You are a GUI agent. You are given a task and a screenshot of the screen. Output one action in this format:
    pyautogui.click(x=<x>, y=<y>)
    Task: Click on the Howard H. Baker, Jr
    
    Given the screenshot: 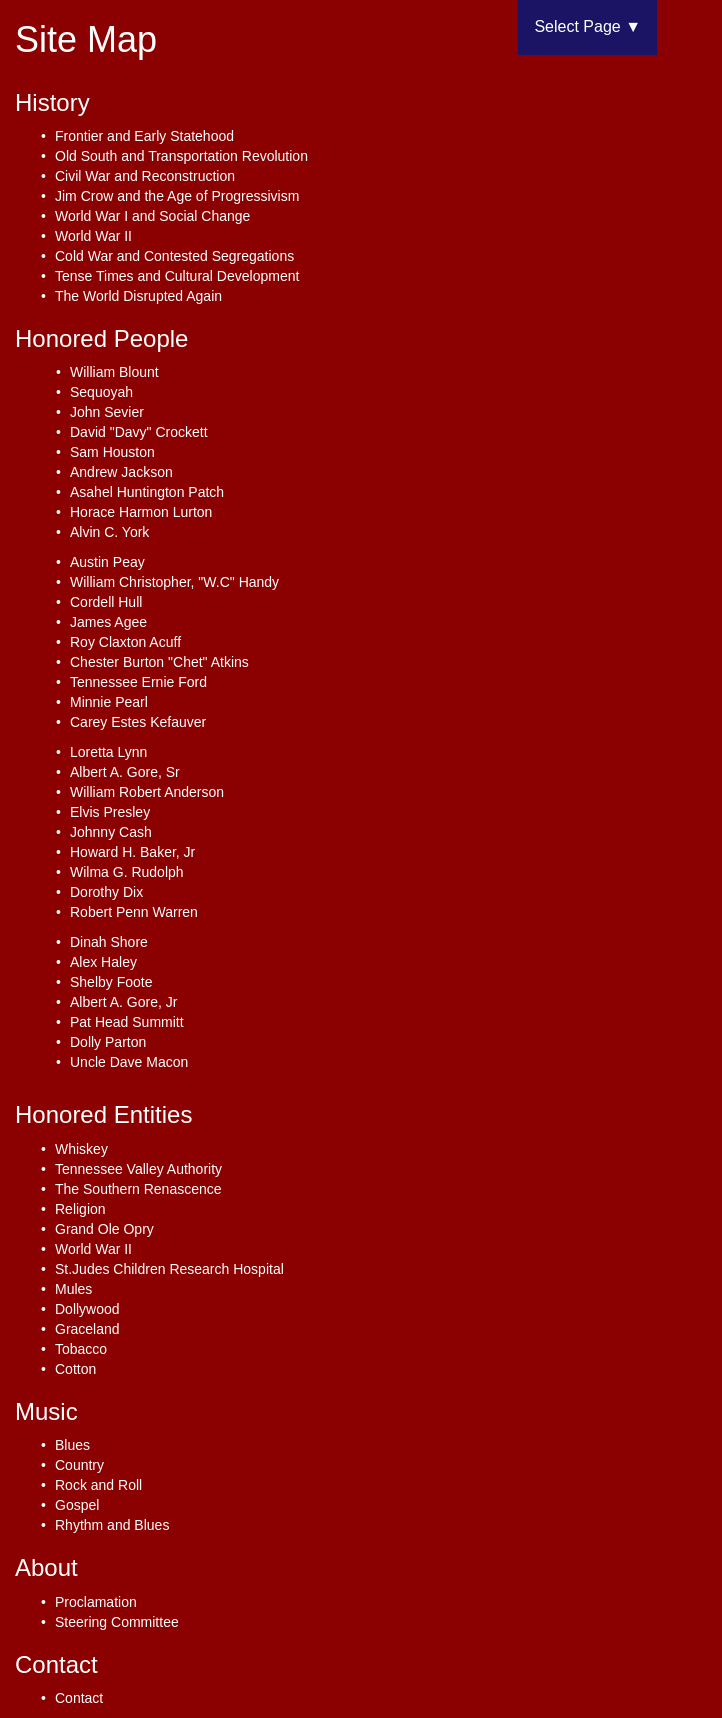 What is the action you would take?
    pyautogui.click(x=132, y=852)
    